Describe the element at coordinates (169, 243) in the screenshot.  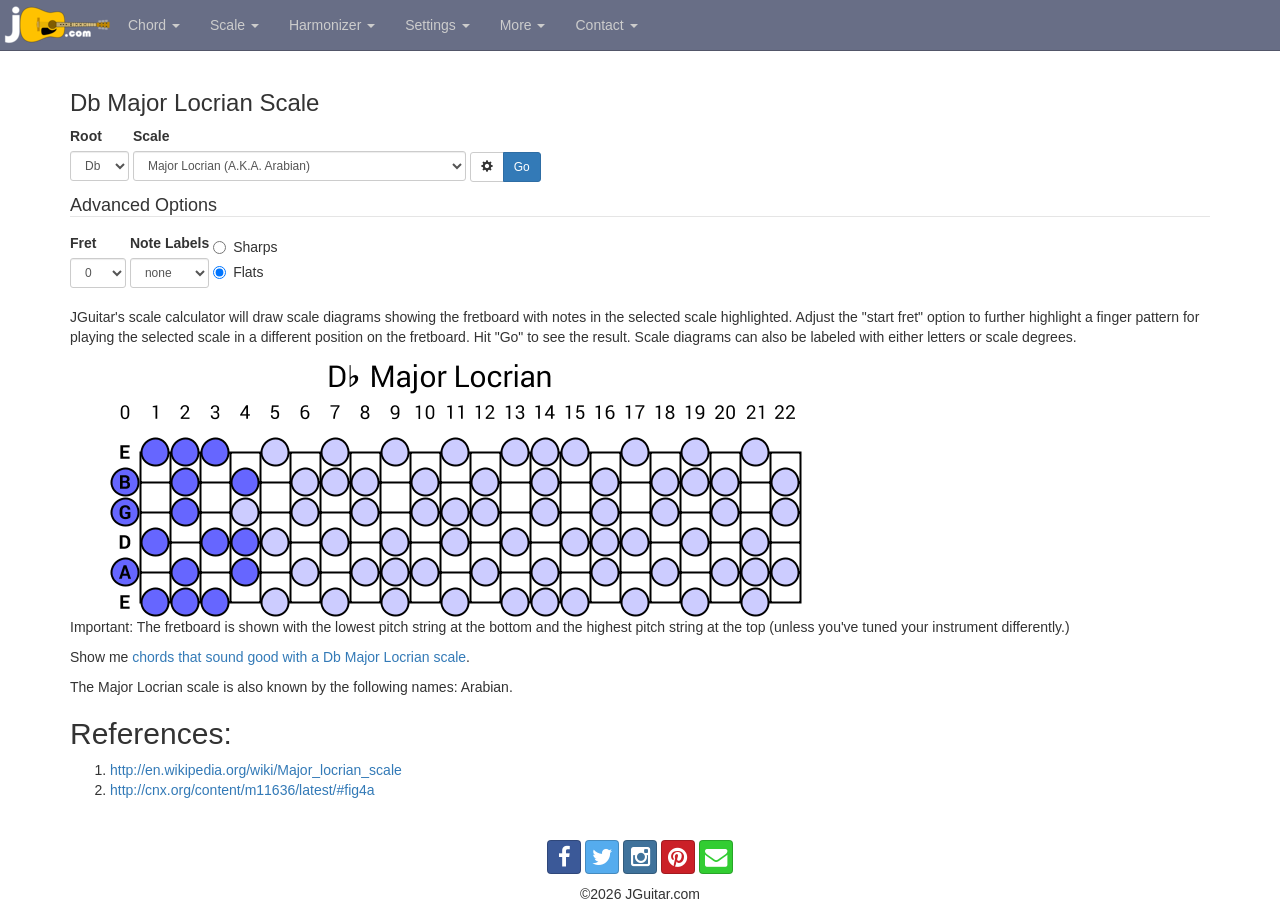
I see `Note Labels` at that location.